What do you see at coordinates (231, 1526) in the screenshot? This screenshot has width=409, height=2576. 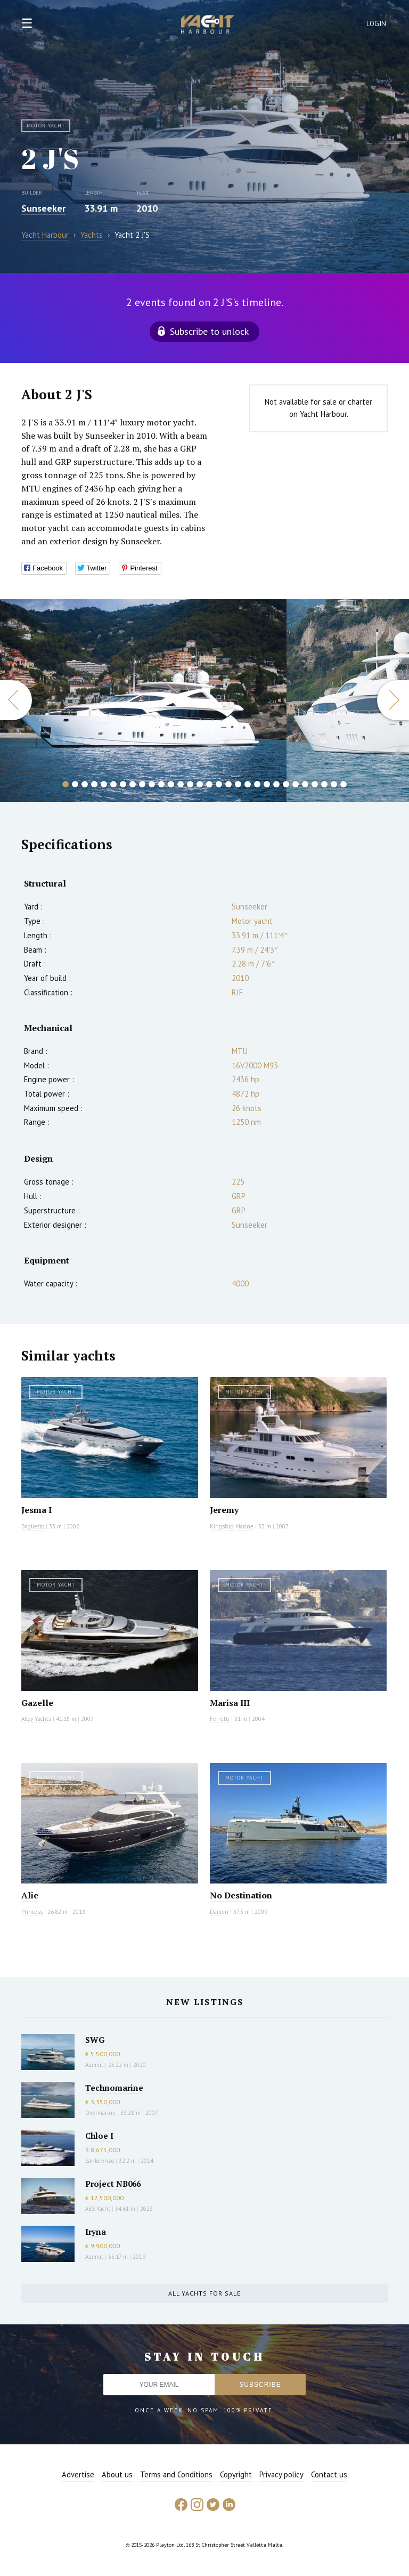 I see `Kingship Marine` at bounding box center [231, 1526].